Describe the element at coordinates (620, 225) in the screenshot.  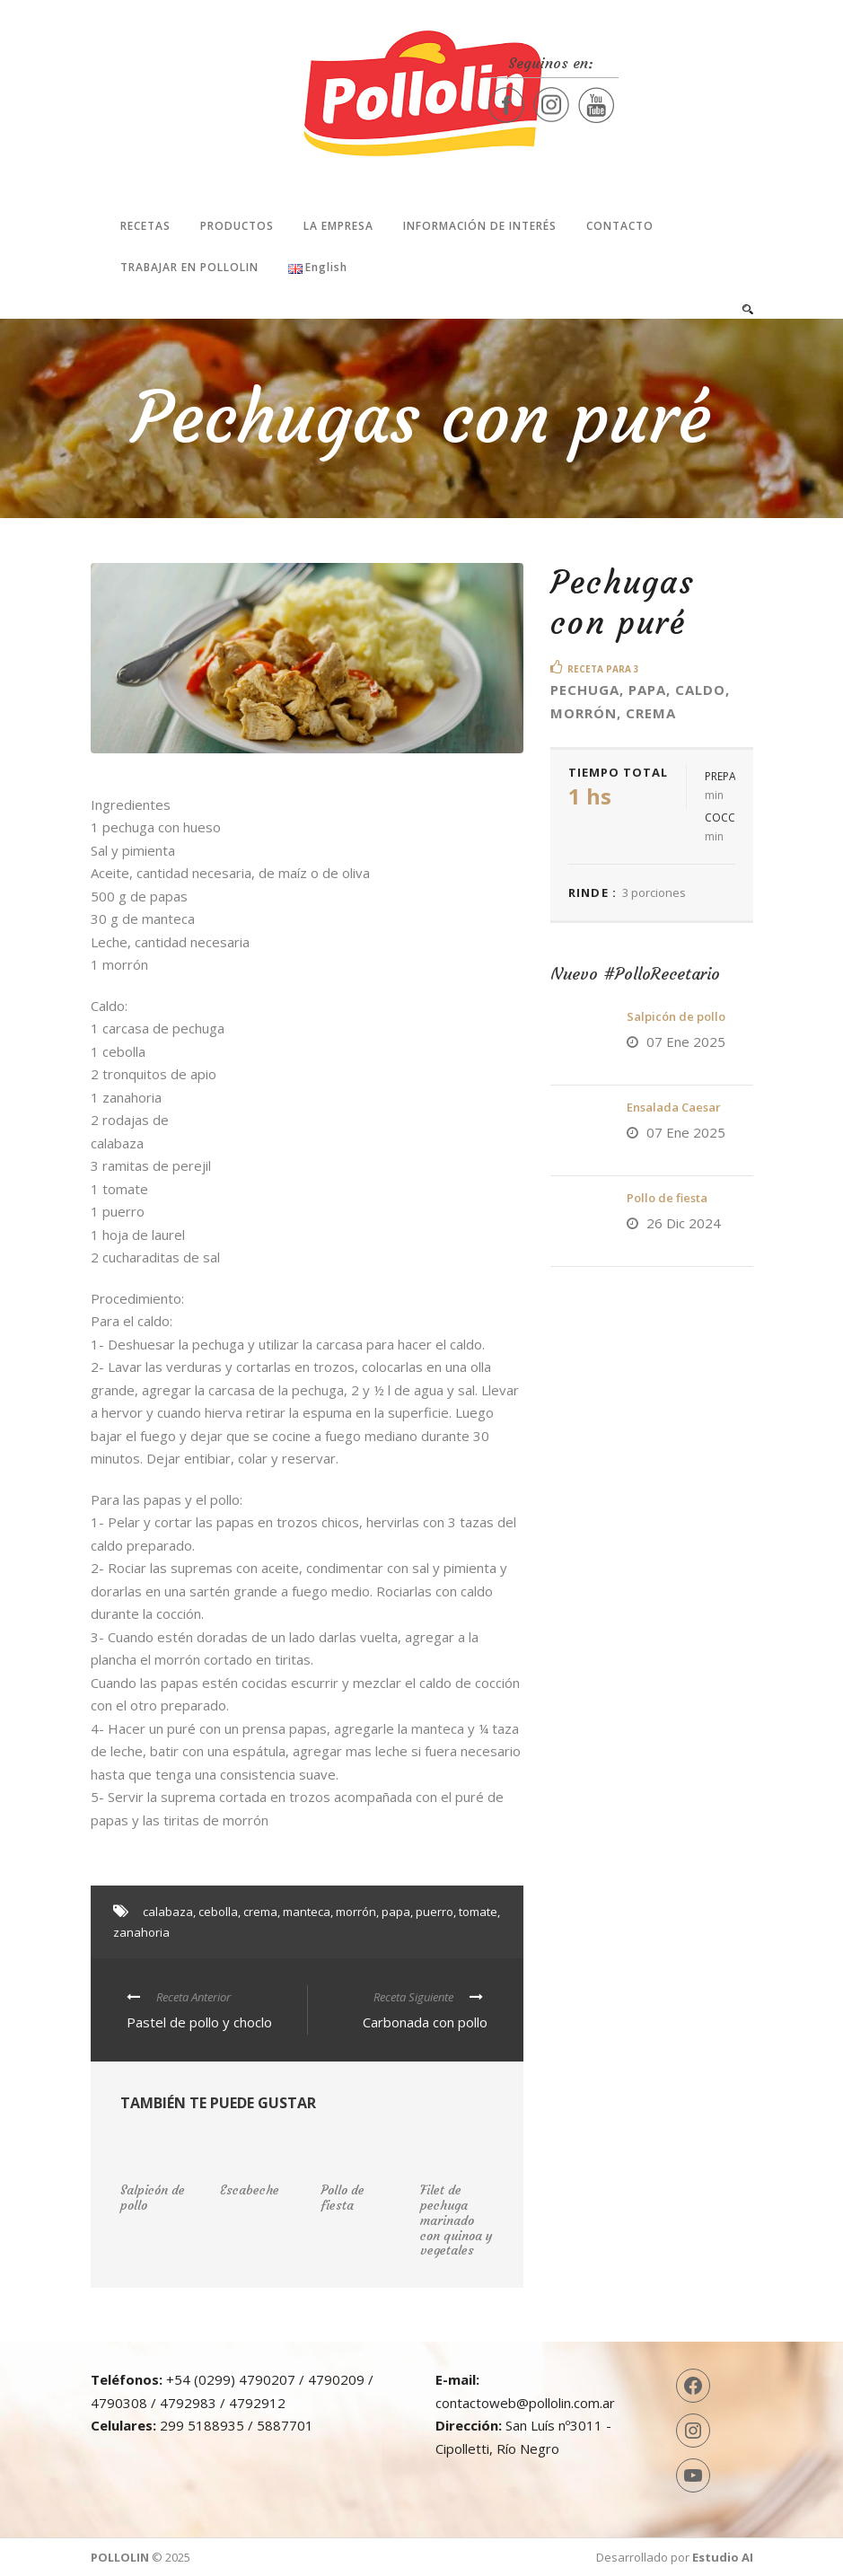
I see `Contacto` at that location.